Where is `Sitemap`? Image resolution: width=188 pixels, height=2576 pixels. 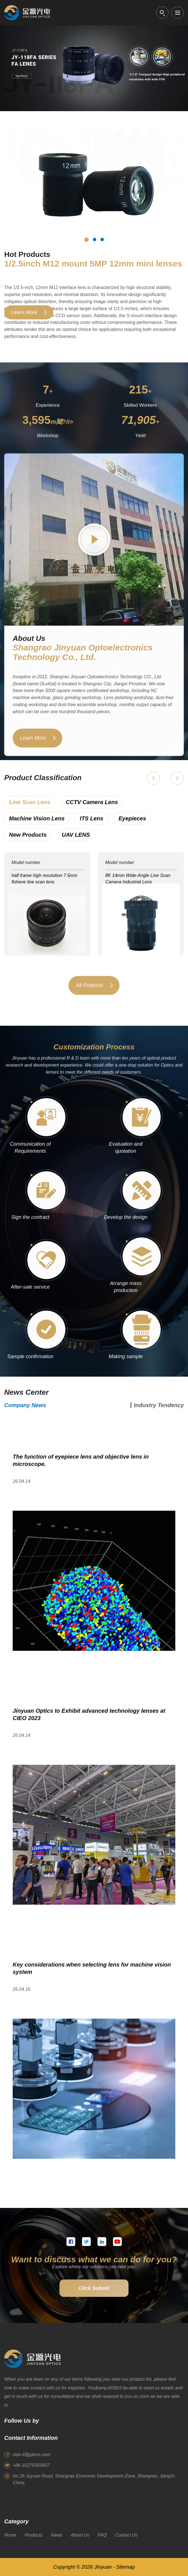 Sitemap is located at coordinates (125, 2567).